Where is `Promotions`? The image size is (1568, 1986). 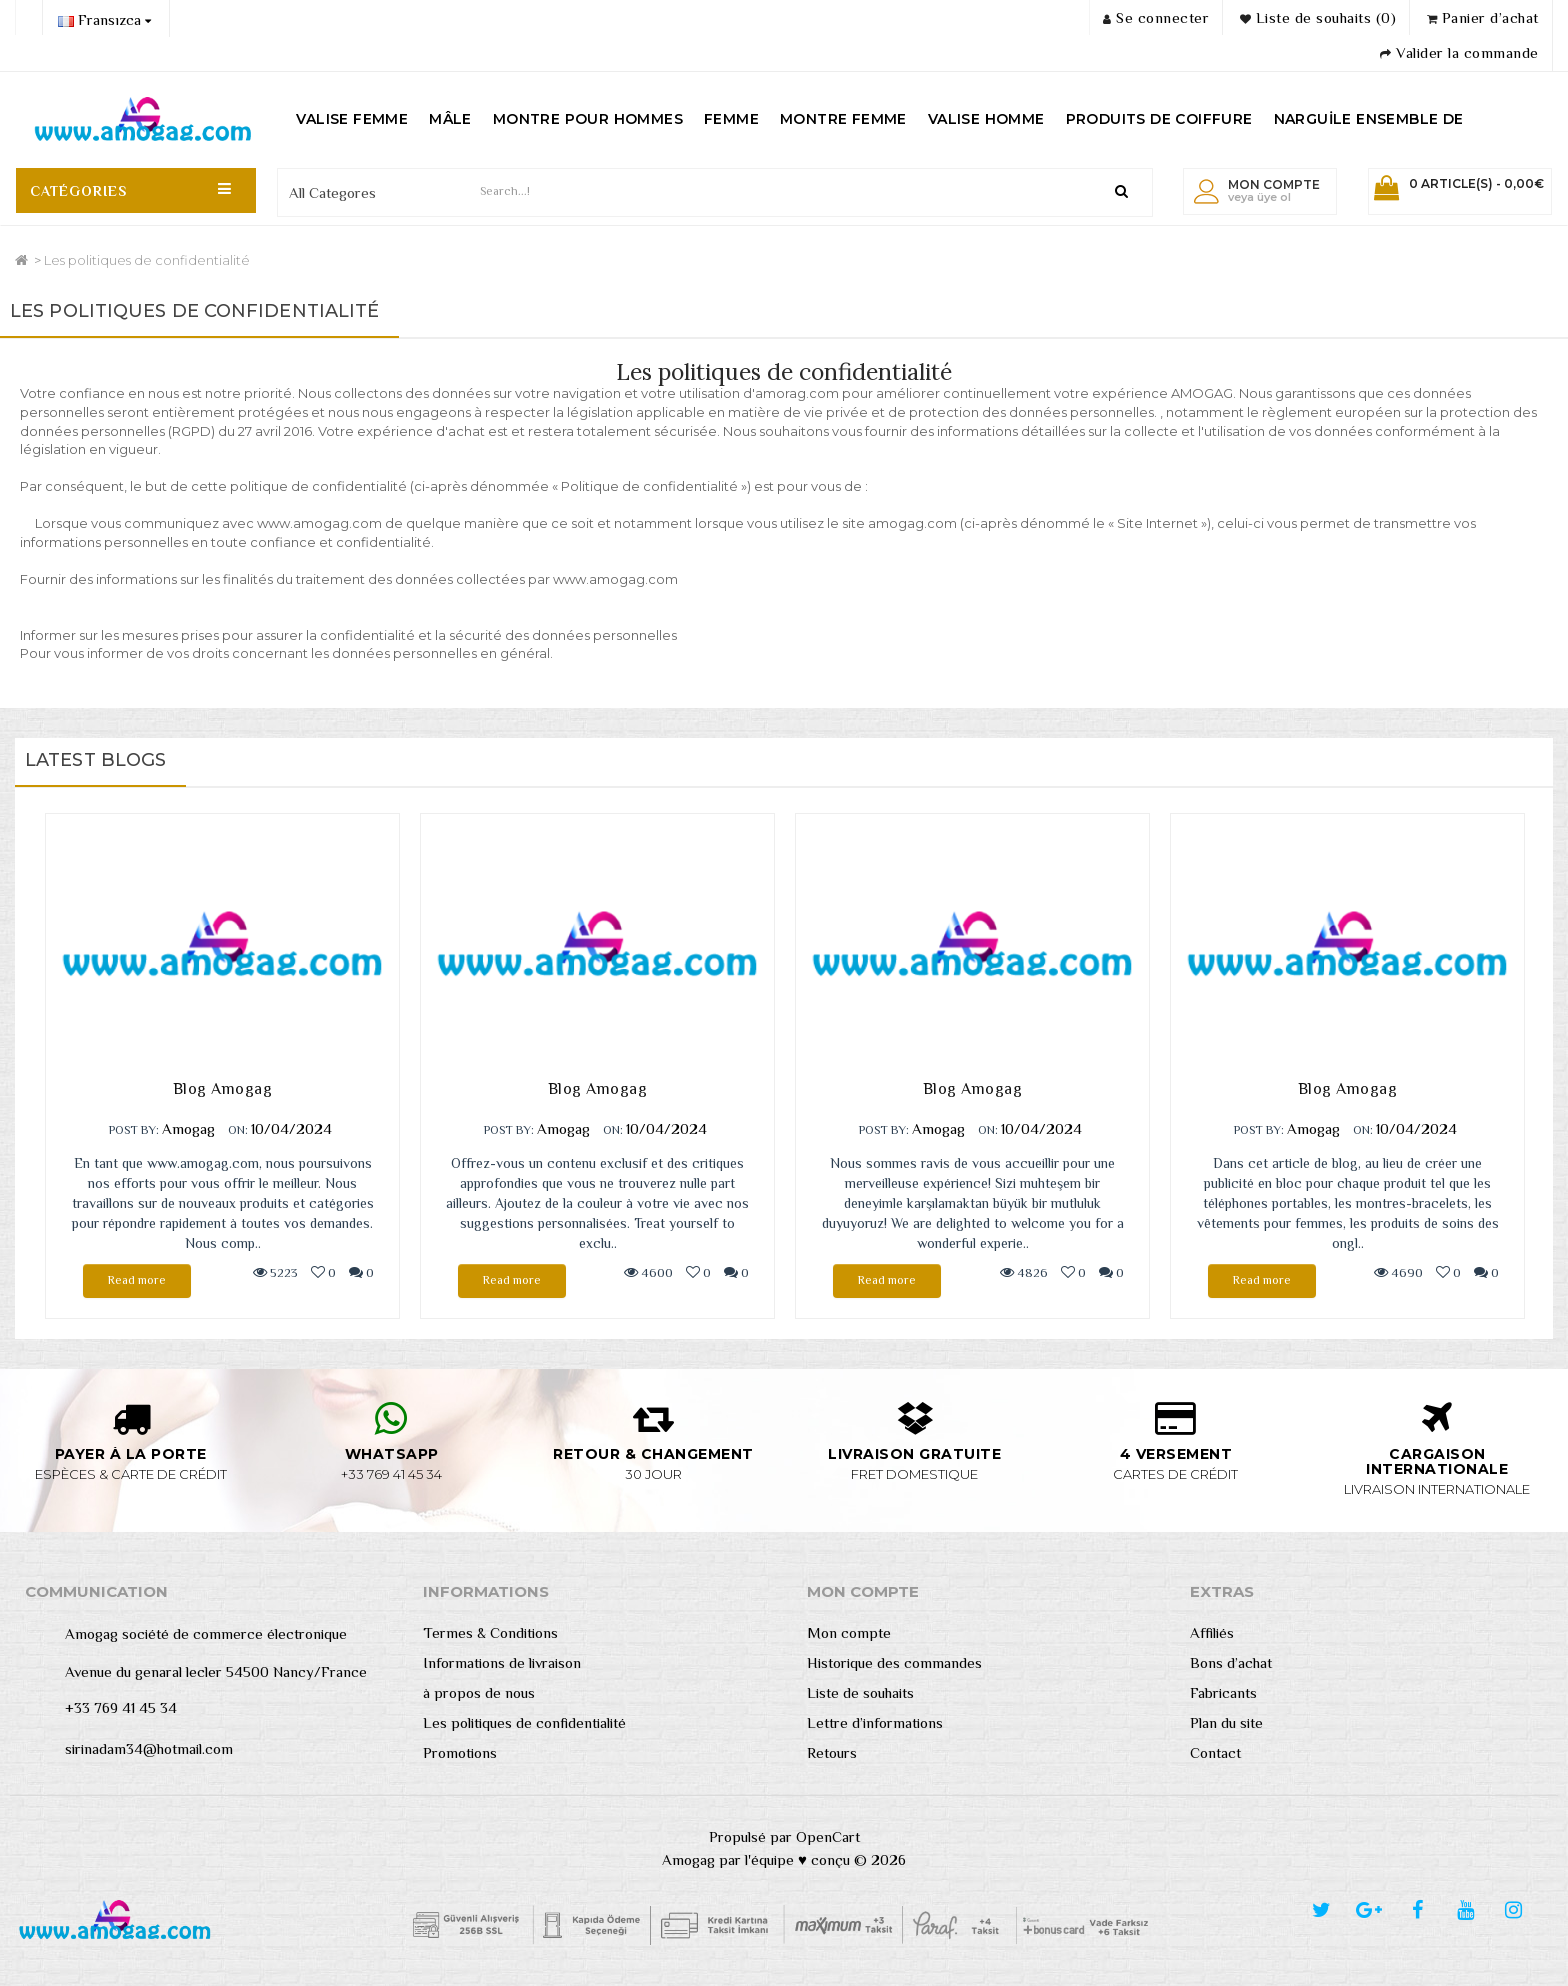
Promotions is located at coordinates (460, 1752).